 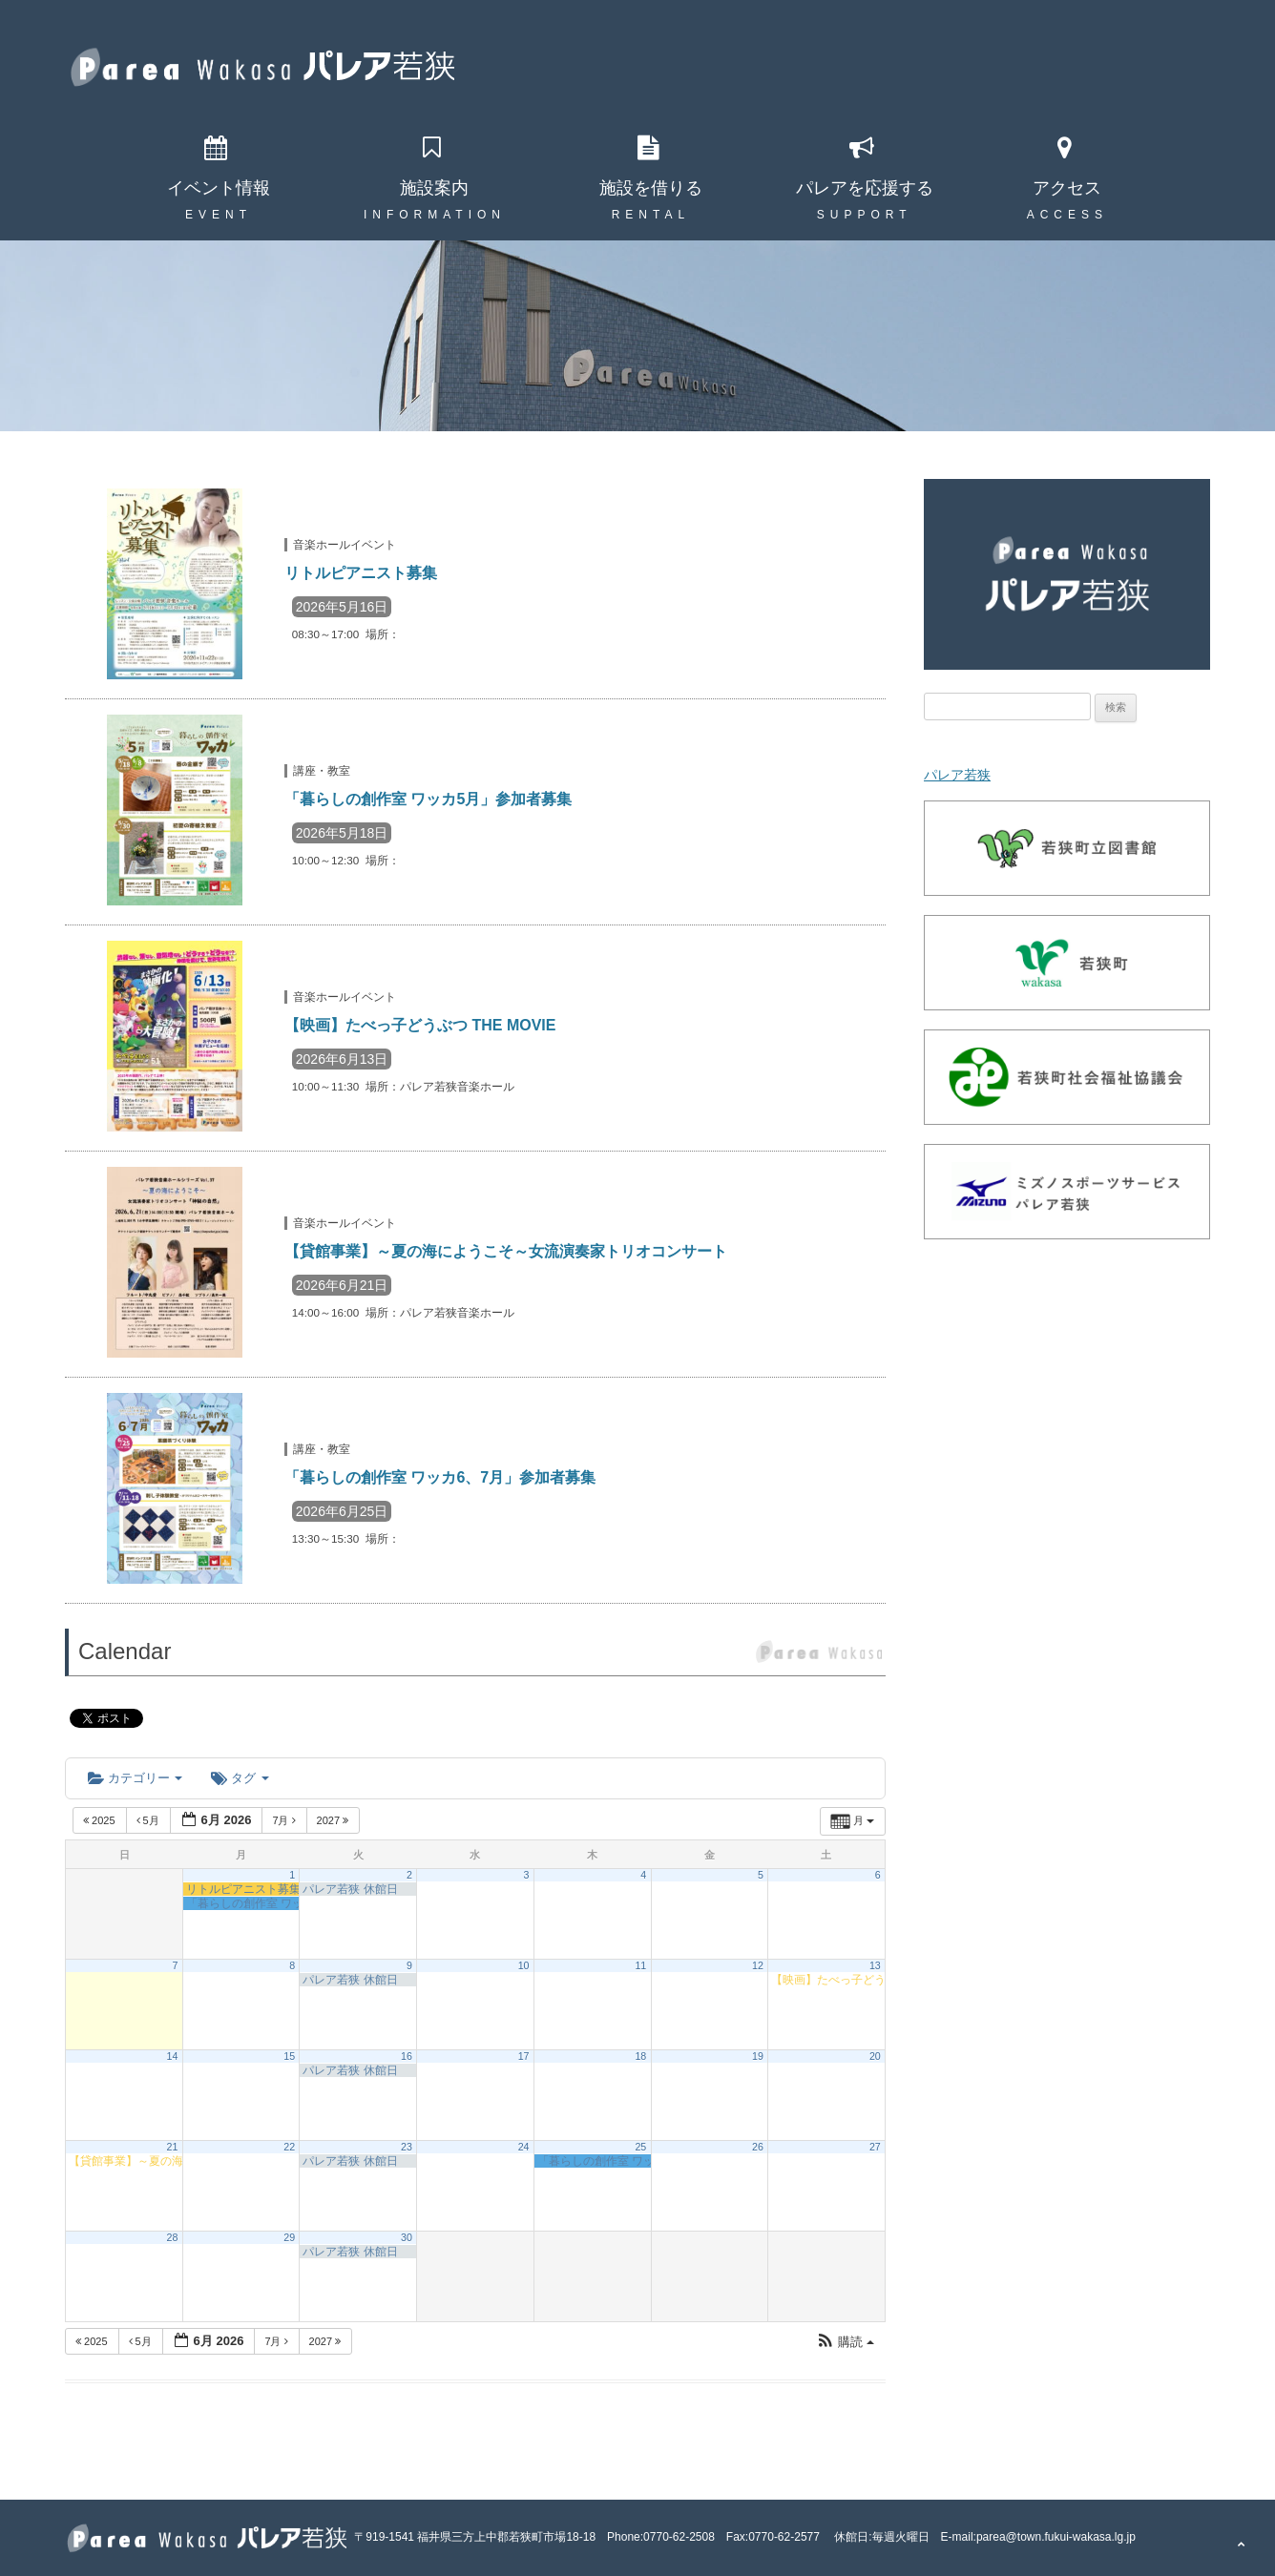 What do you see at coordinates (149, 1820) in the screenshot?
I see `5月` at bounding box center [149, 1820].